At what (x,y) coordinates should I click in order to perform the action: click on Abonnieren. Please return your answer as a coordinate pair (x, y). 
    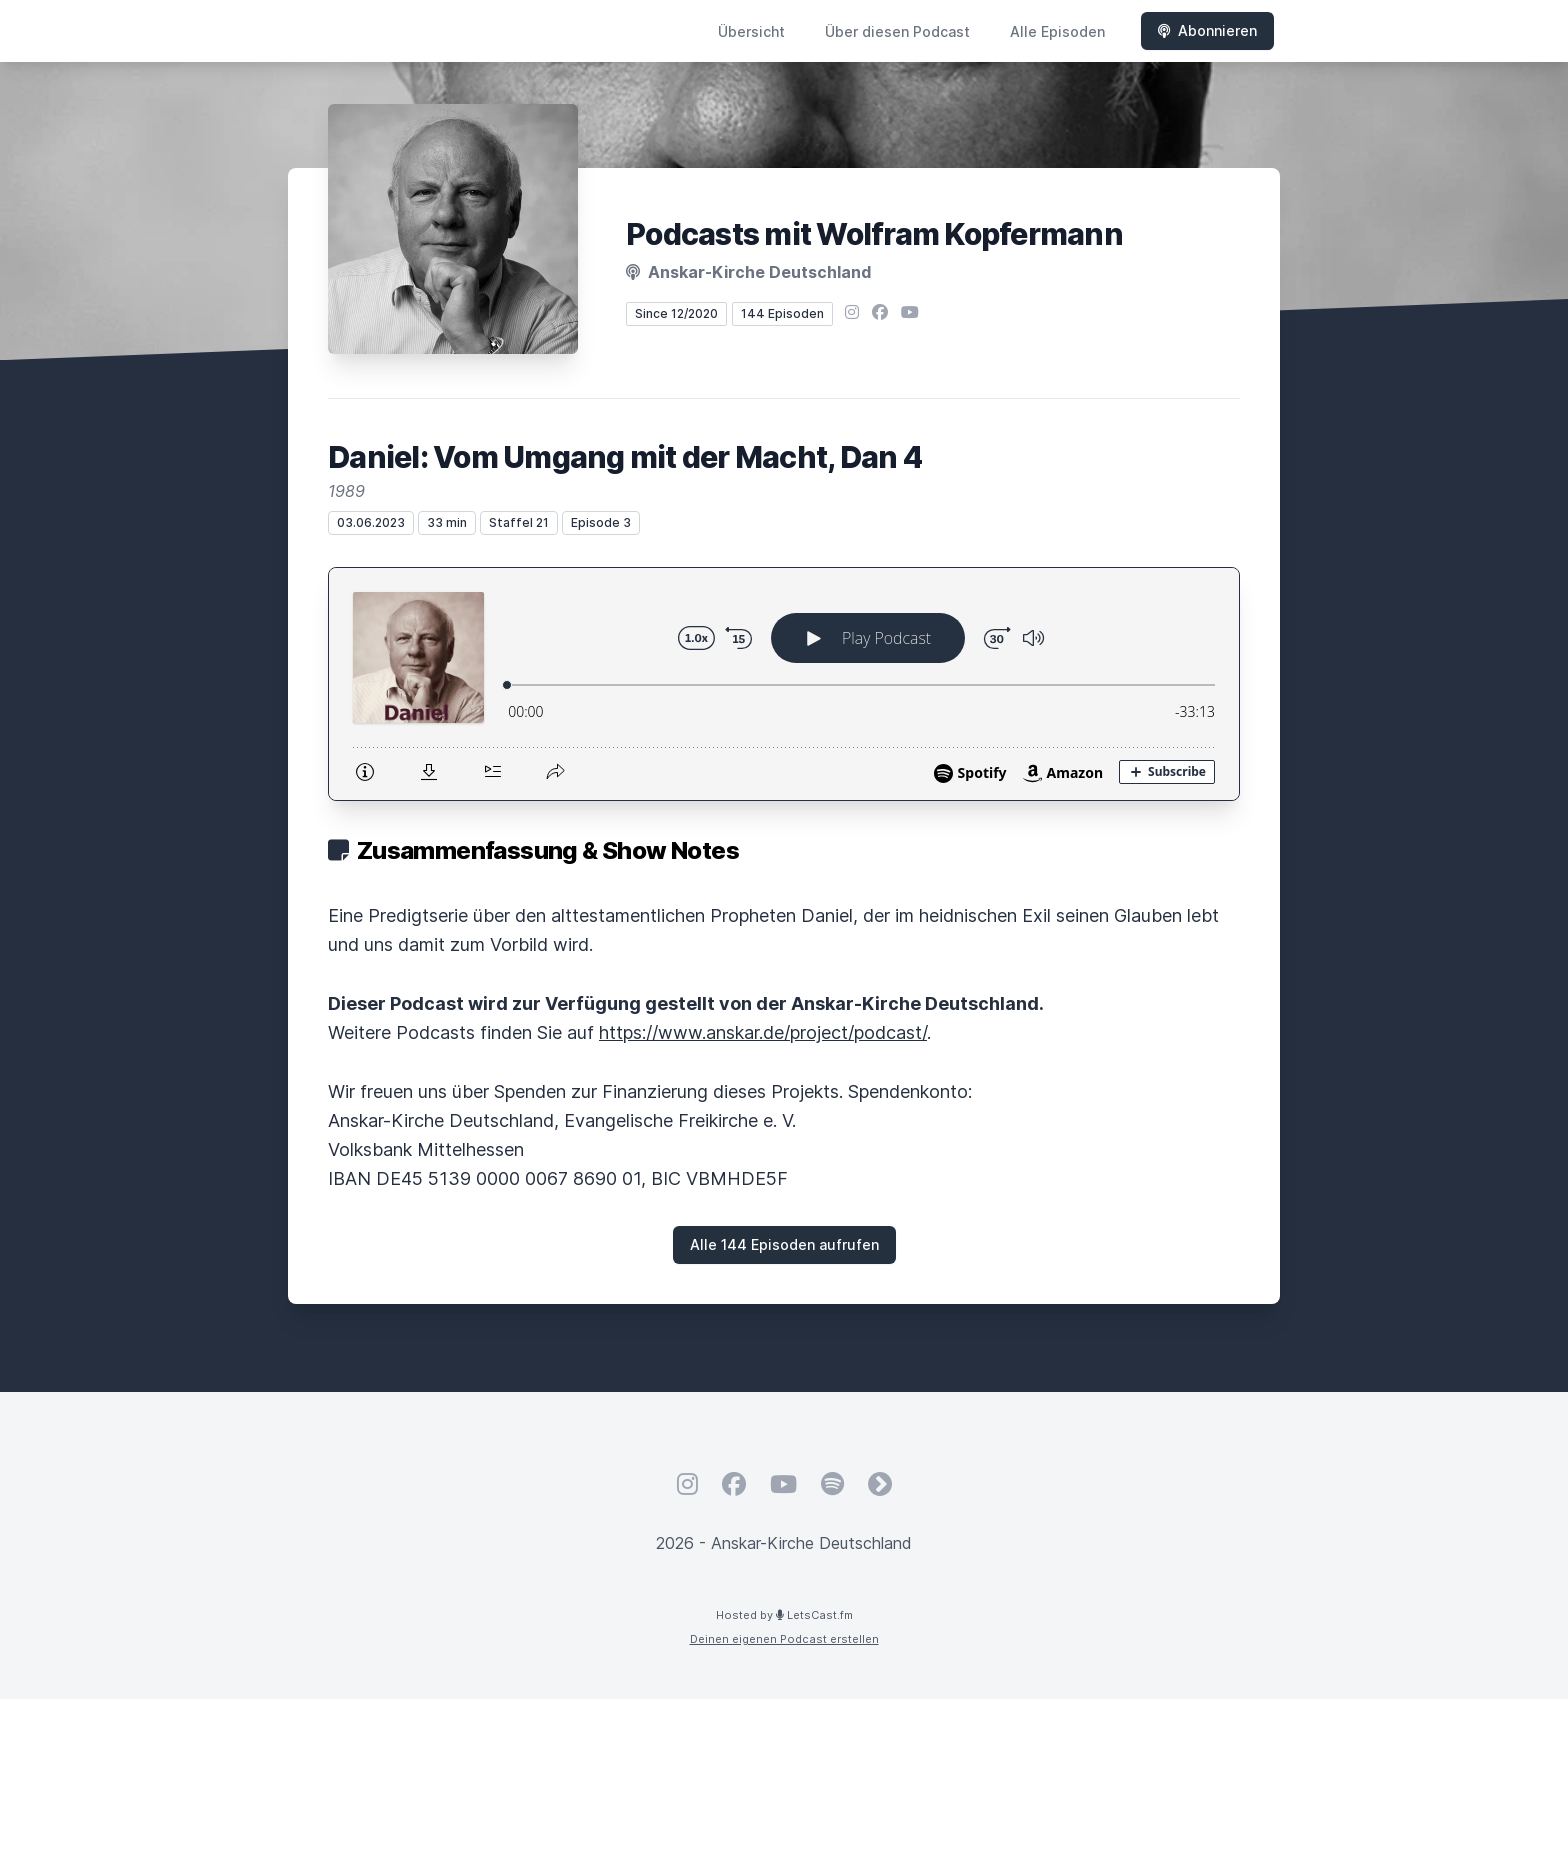
    Looking at the image, I should click on (1207, 30).